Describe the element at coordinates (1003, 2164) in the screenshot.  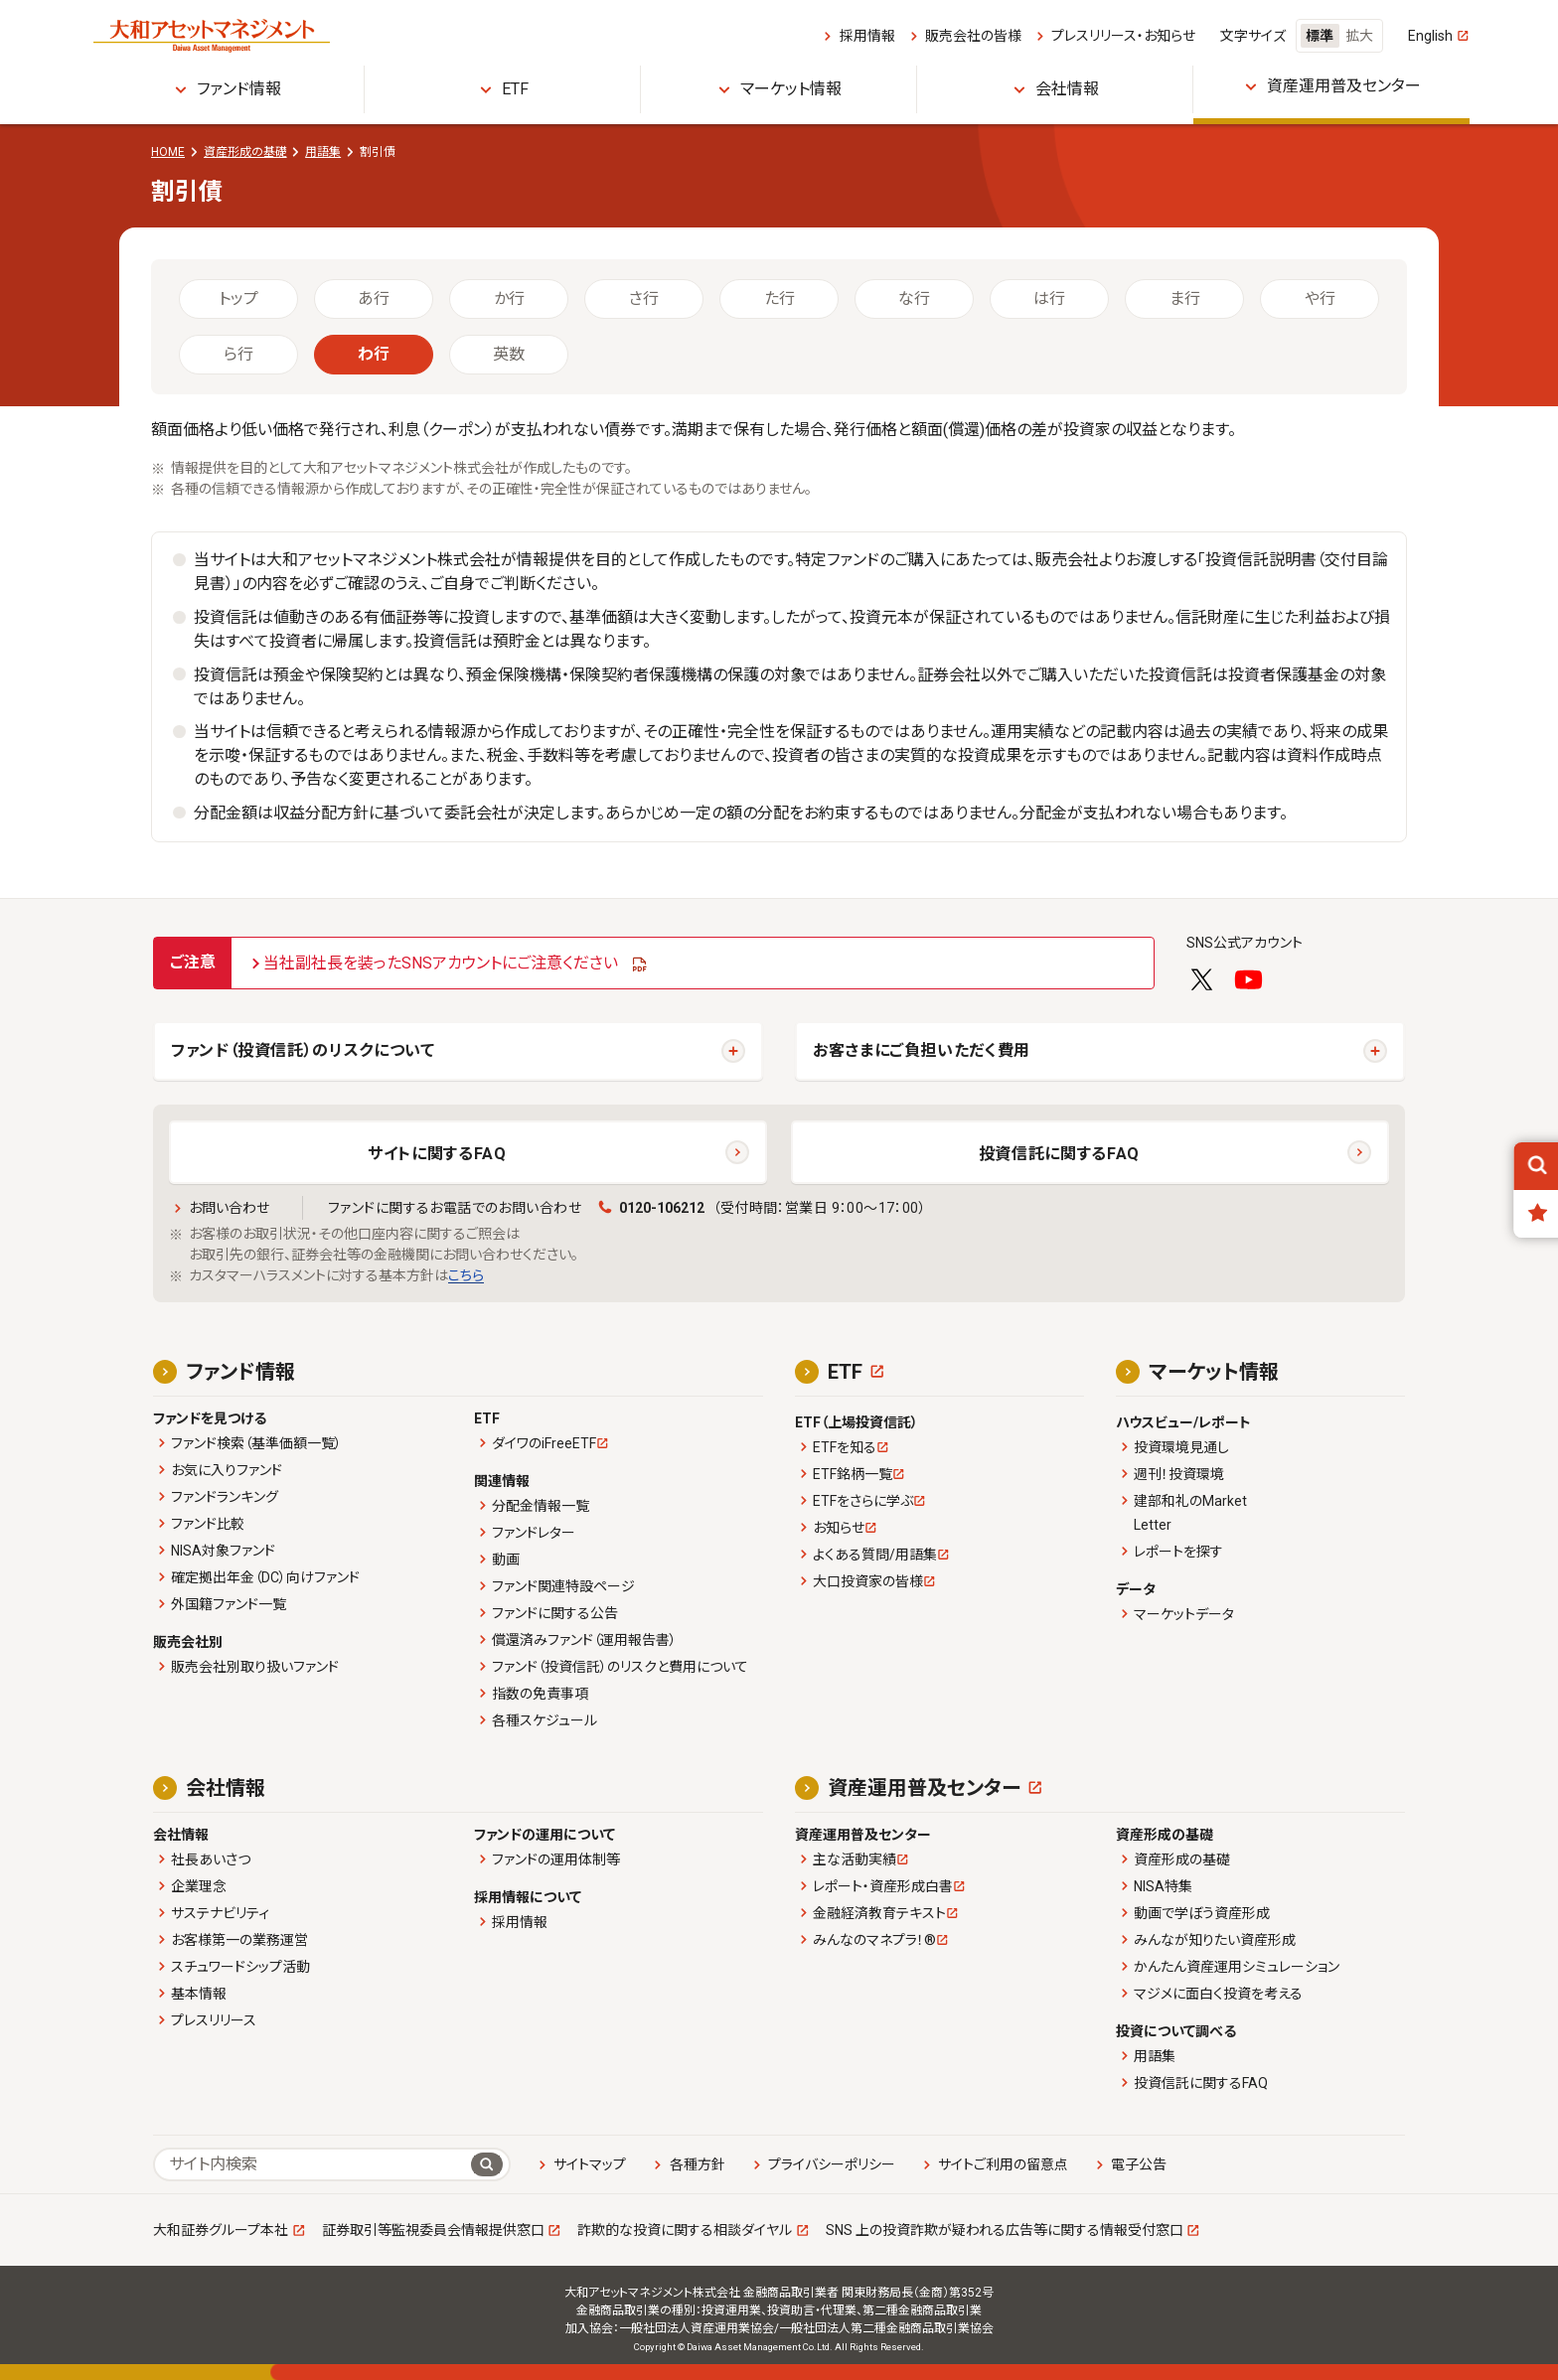
I see `サイトご利用の留意点` at that location.